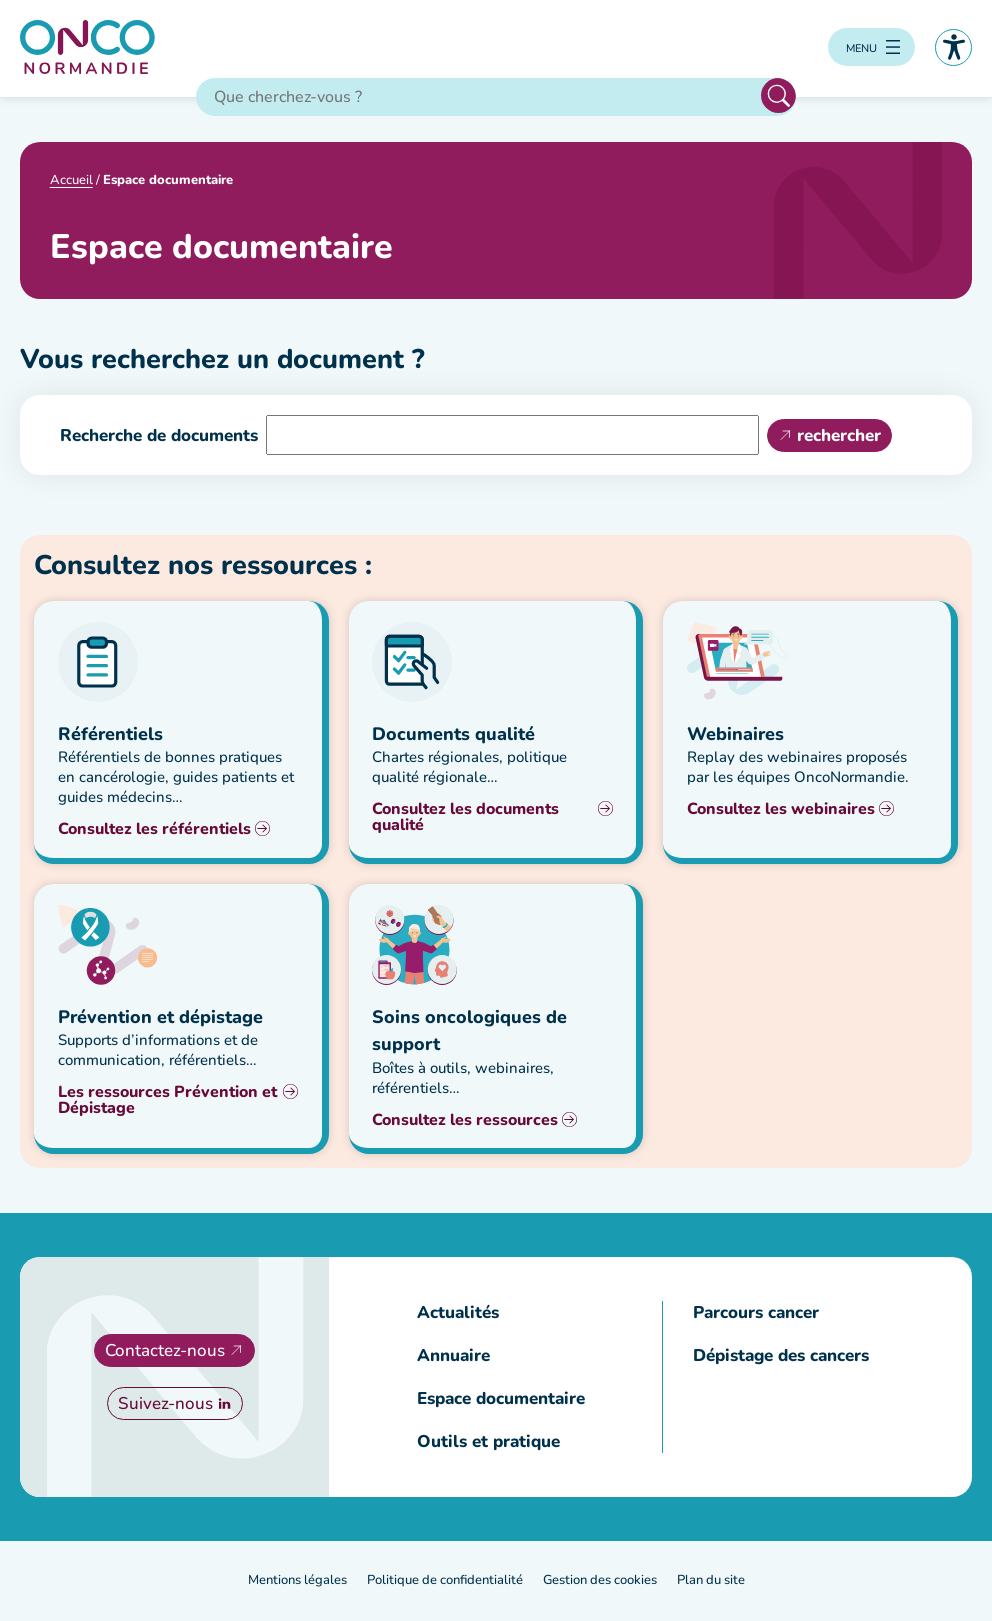 This screenshot has height=1621, width=992. Describe the element at coordinates (154, 830) in the screenshot. I see `Consultez les référentiels` at that location.